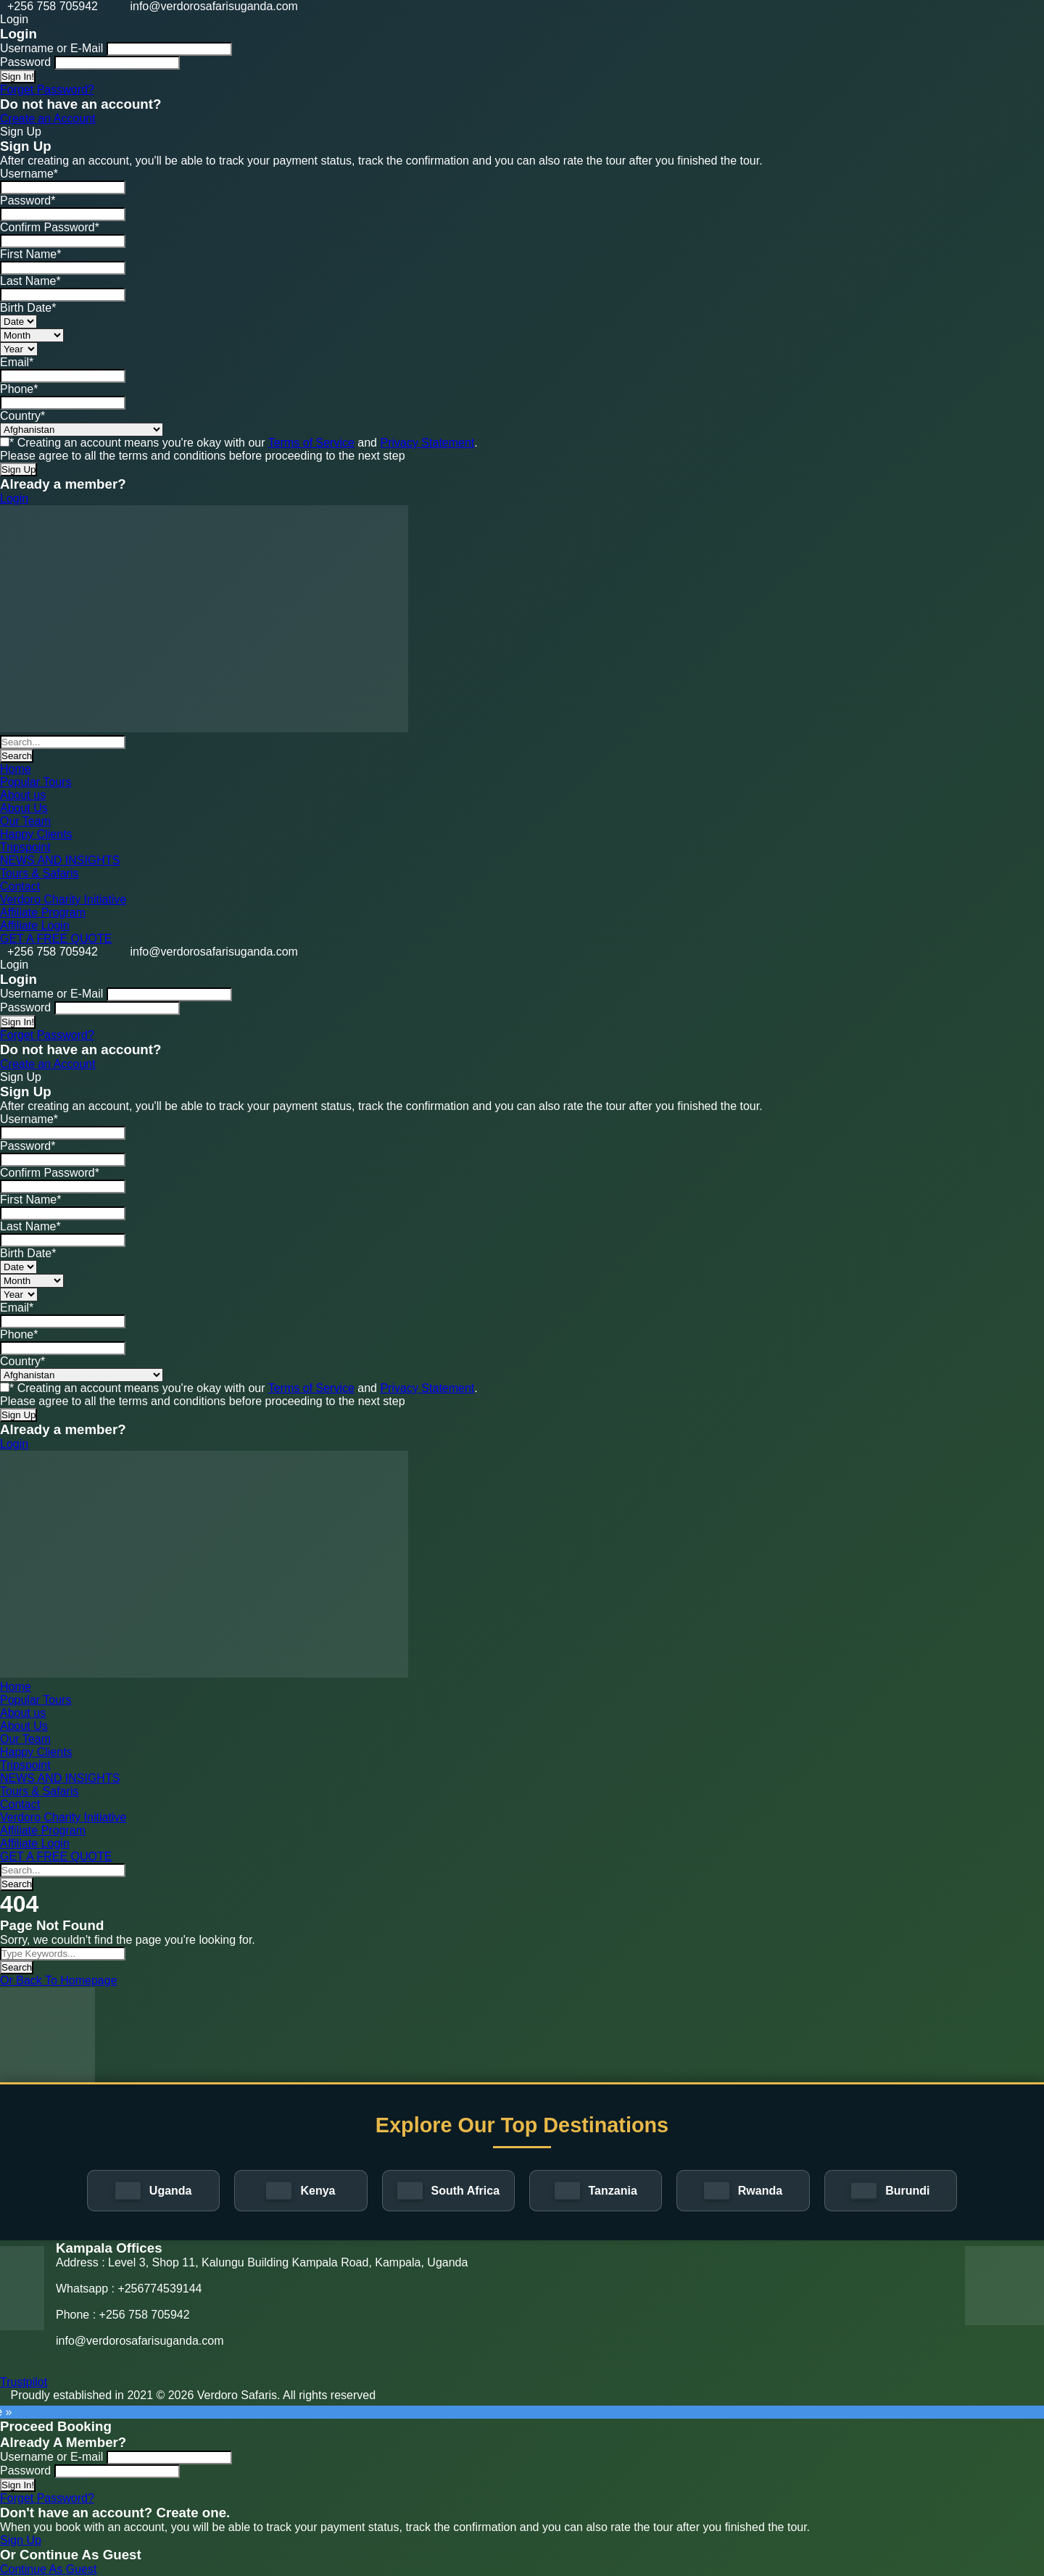  I want to click on Affiliate Program, so click(43, 912).